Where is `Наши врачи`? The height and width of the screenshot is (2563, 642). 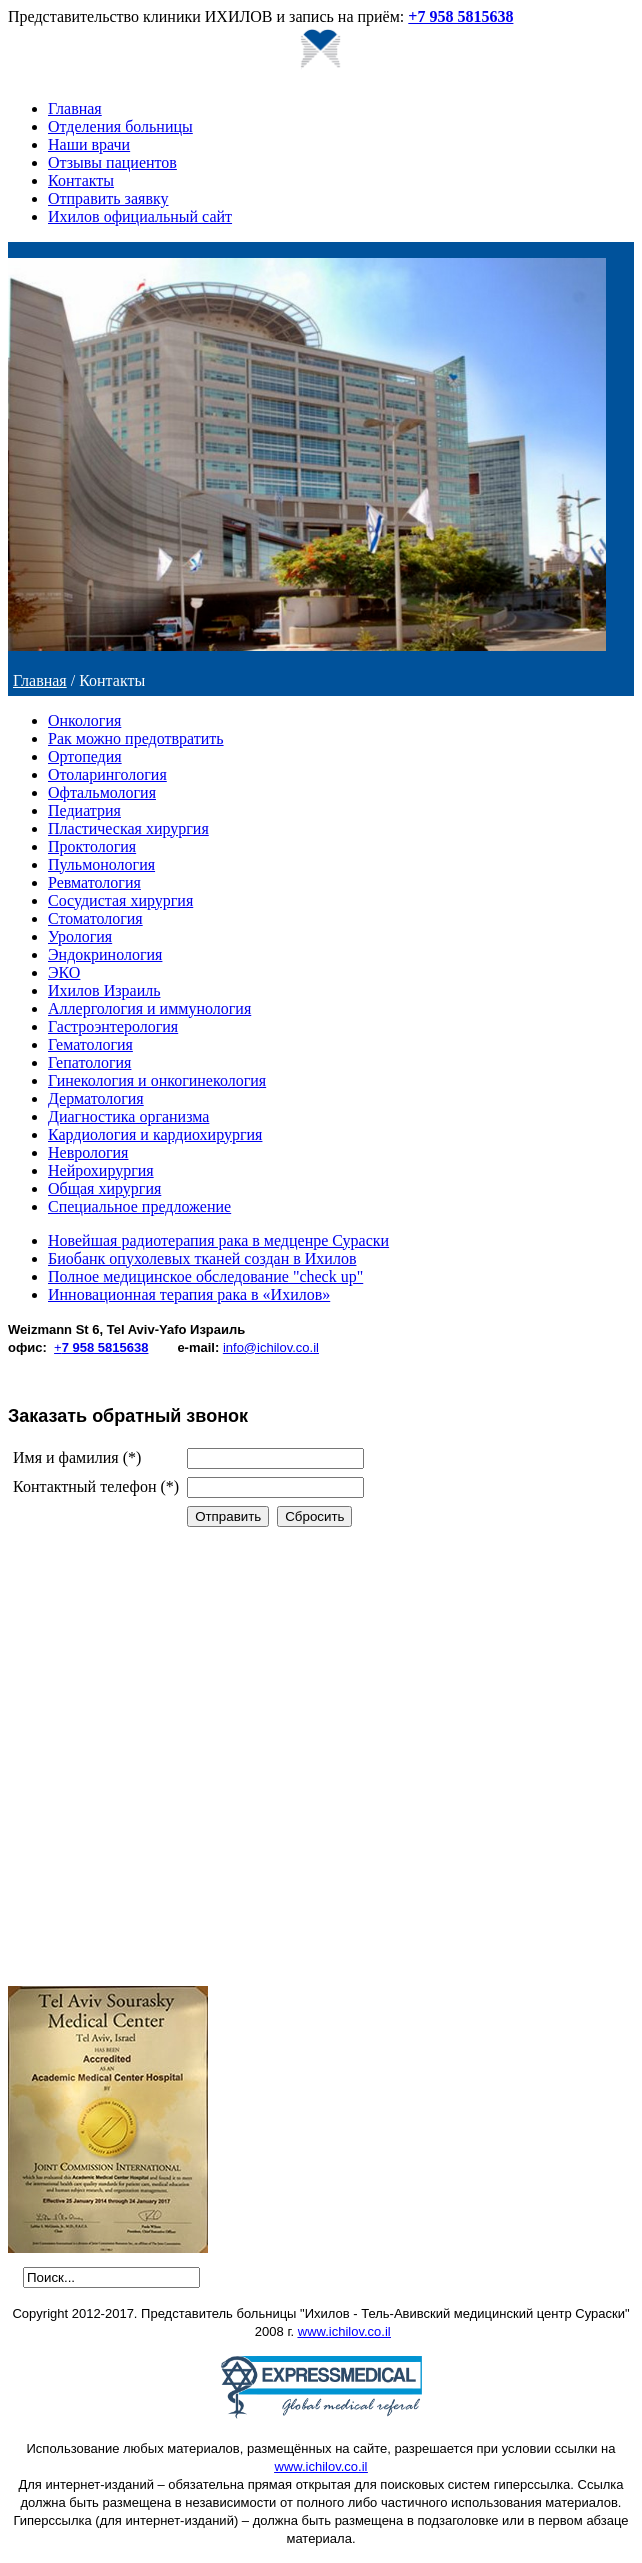 Наши врачи is located at coordinates (89, 144).